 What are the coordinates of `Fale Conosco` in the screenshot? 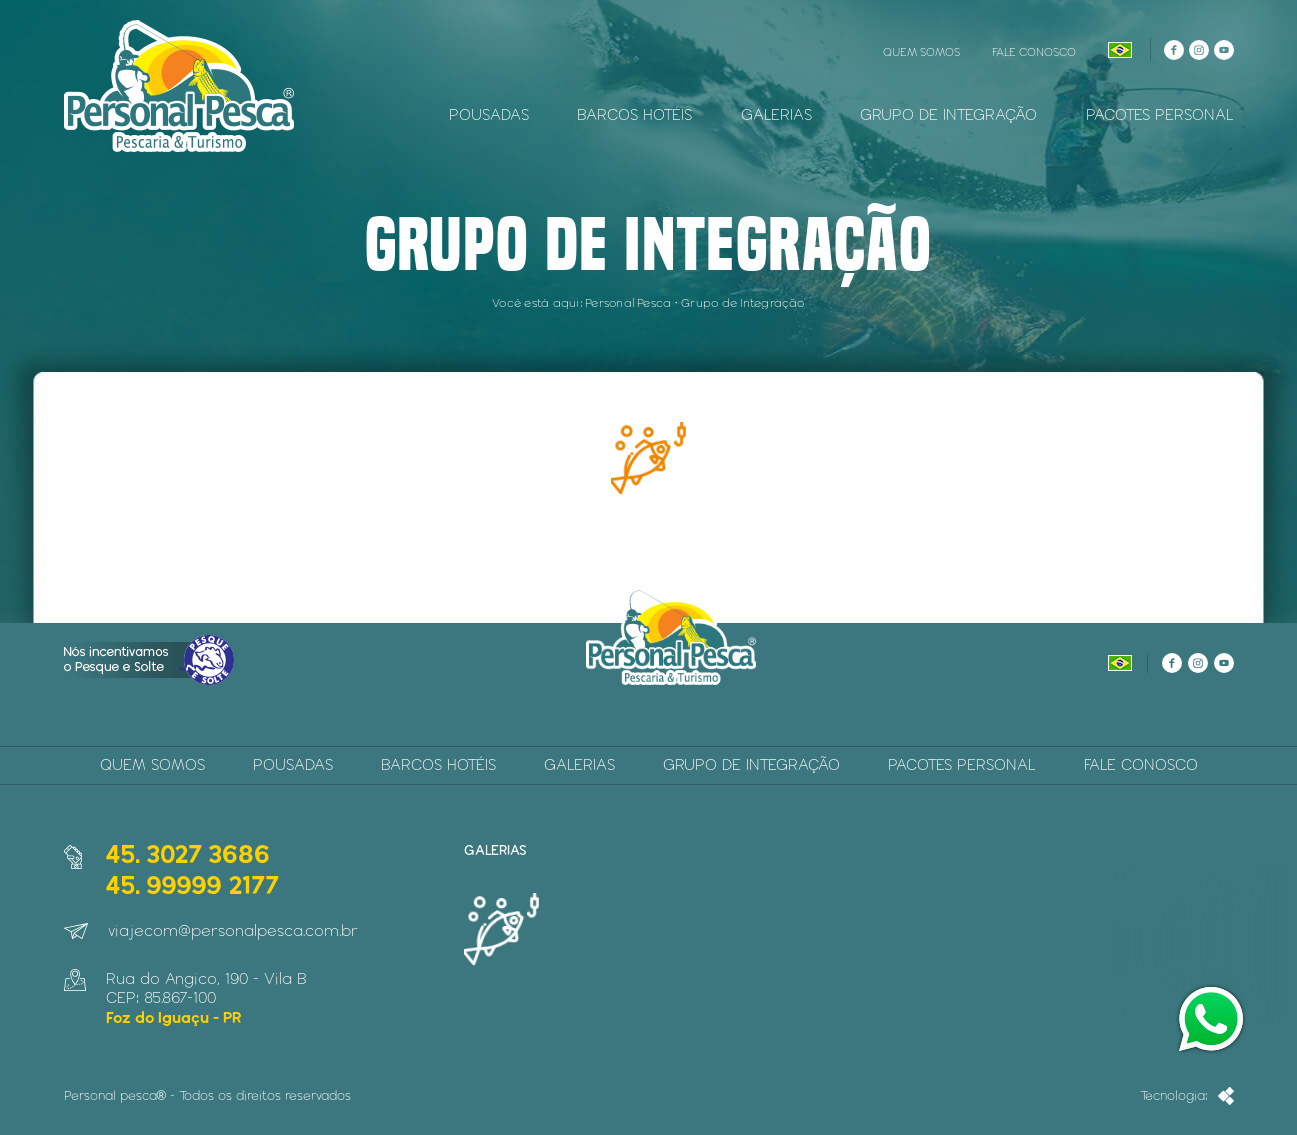 It's located at (1034, 51).